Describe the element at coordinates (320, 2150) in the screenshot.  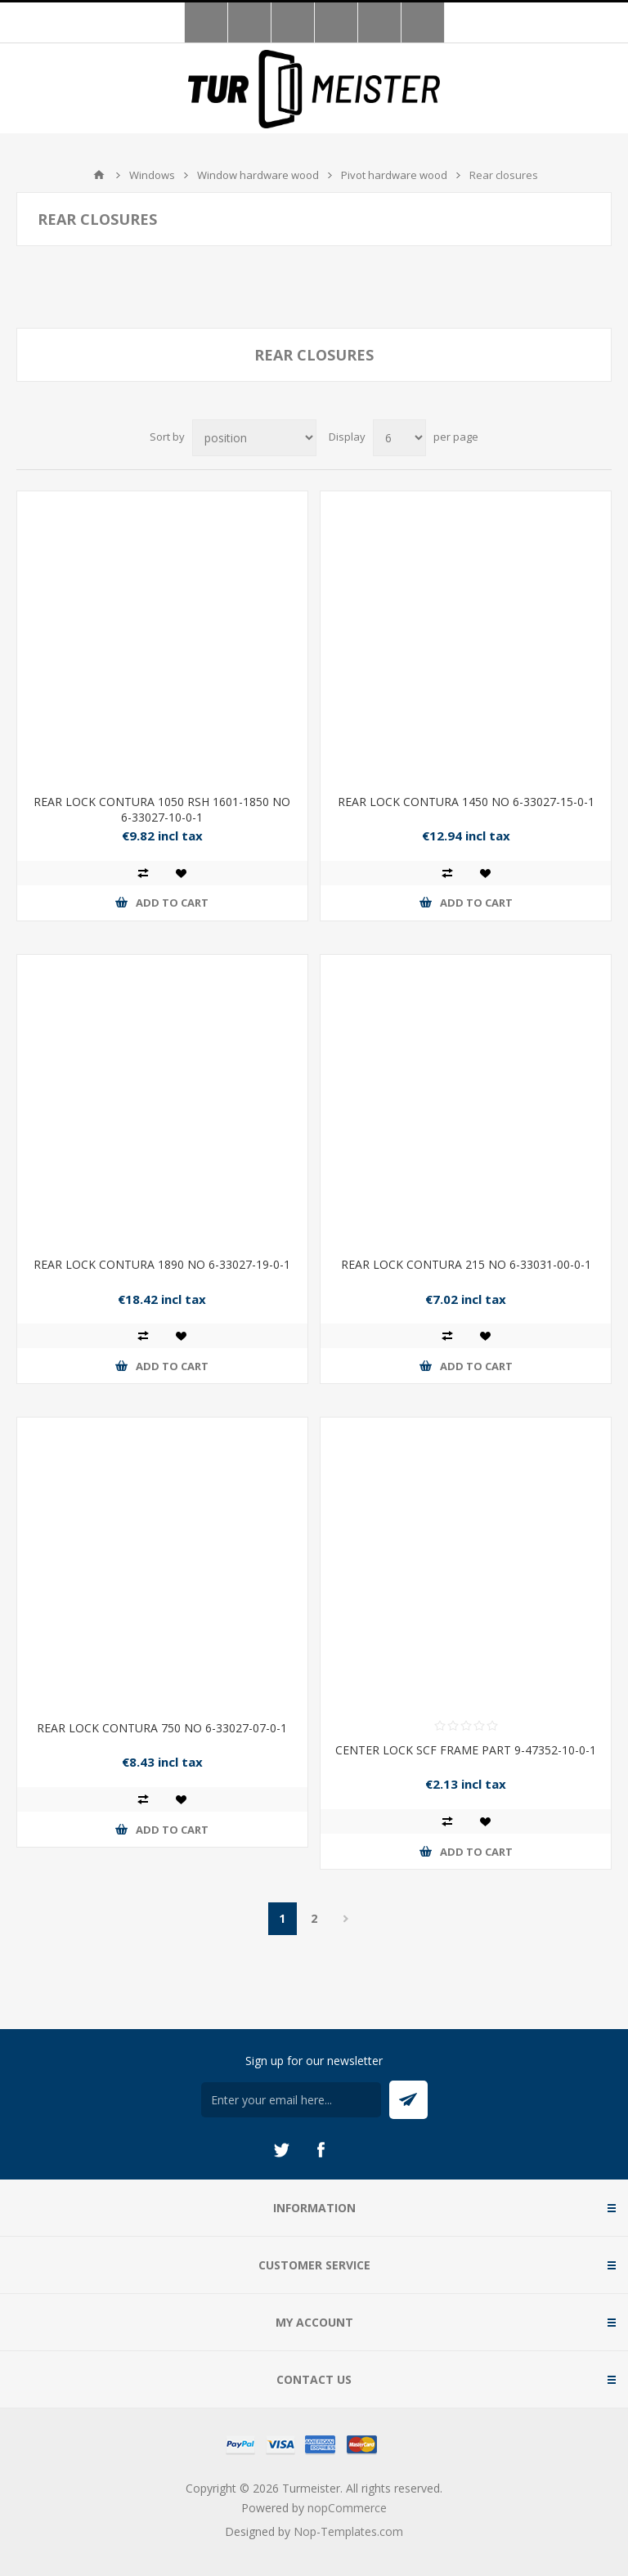
I see `[Facebook]` at that location.